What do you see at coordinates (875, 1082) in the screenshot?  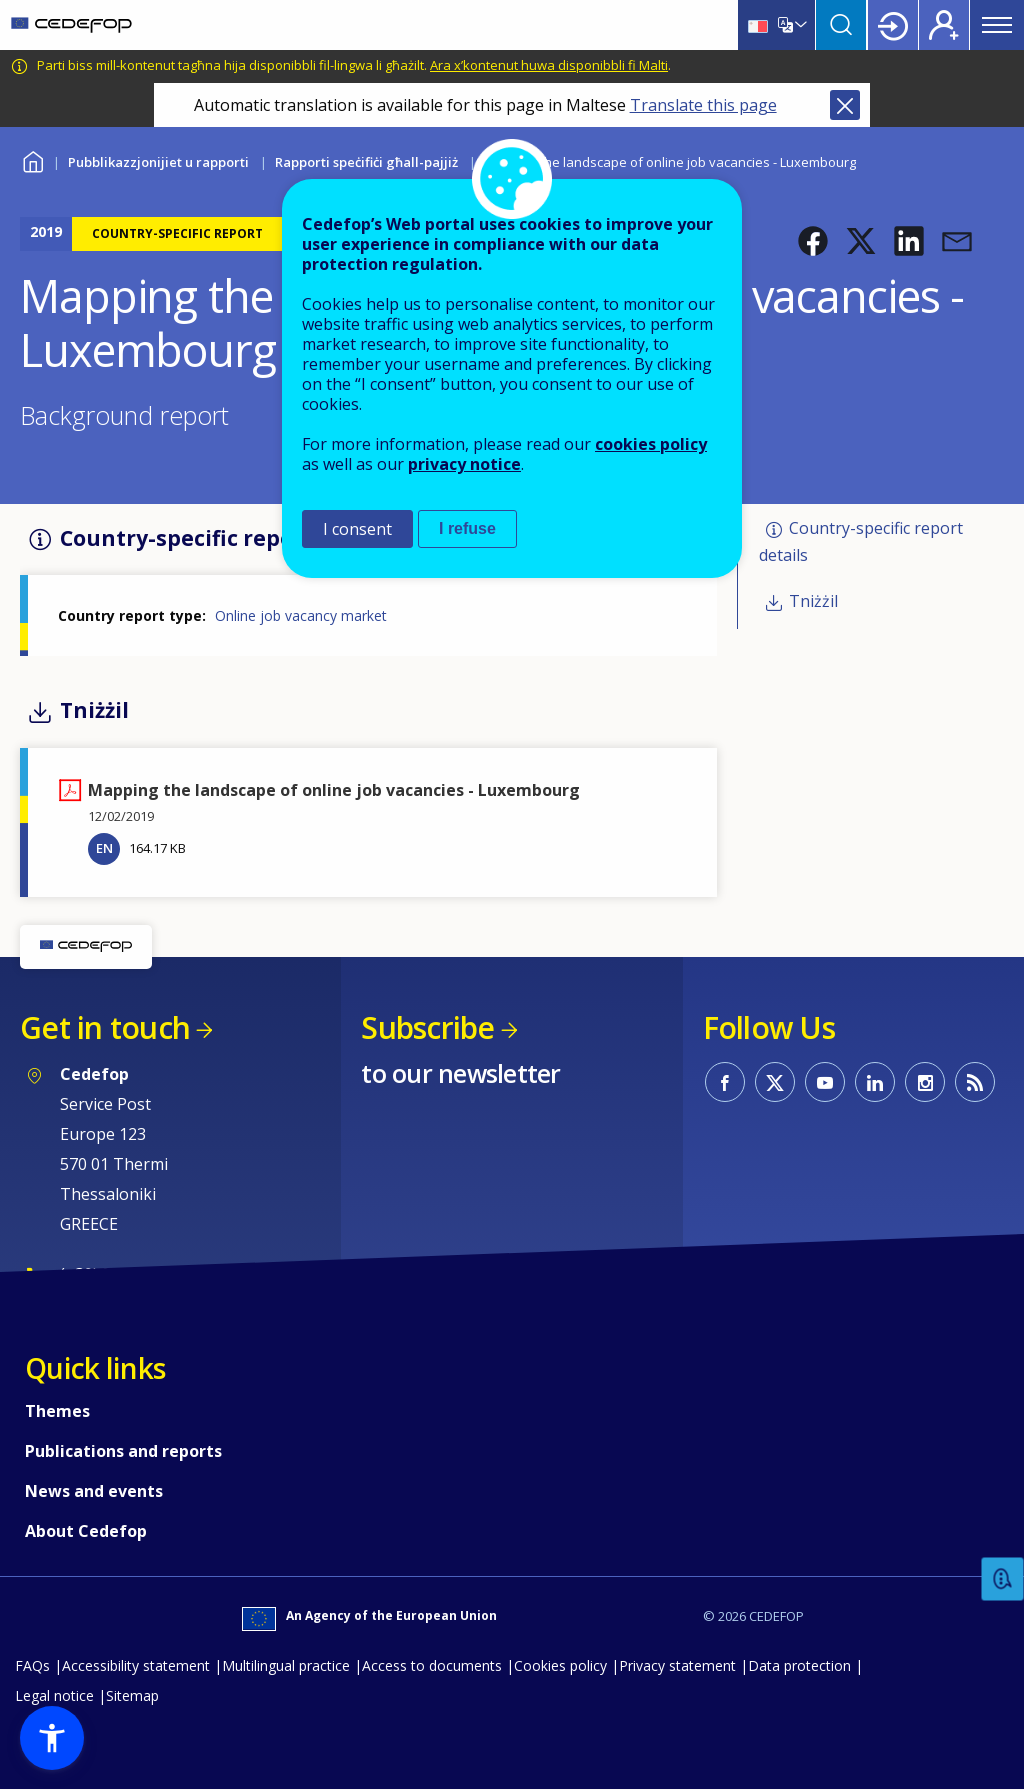 I see `CEDEFOP on Linkedin` at bounding box center [875, 1082].